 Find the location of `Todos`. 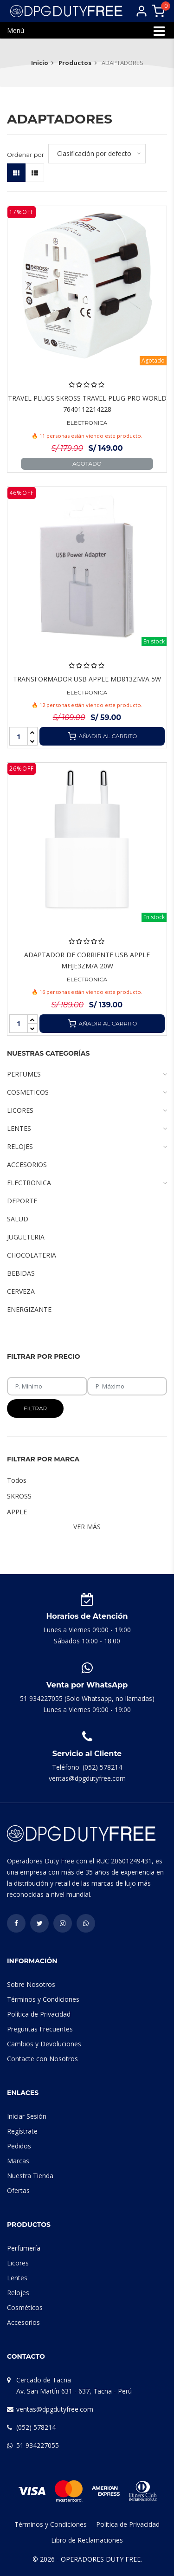

Todos is located at coordinates (16, 1480).